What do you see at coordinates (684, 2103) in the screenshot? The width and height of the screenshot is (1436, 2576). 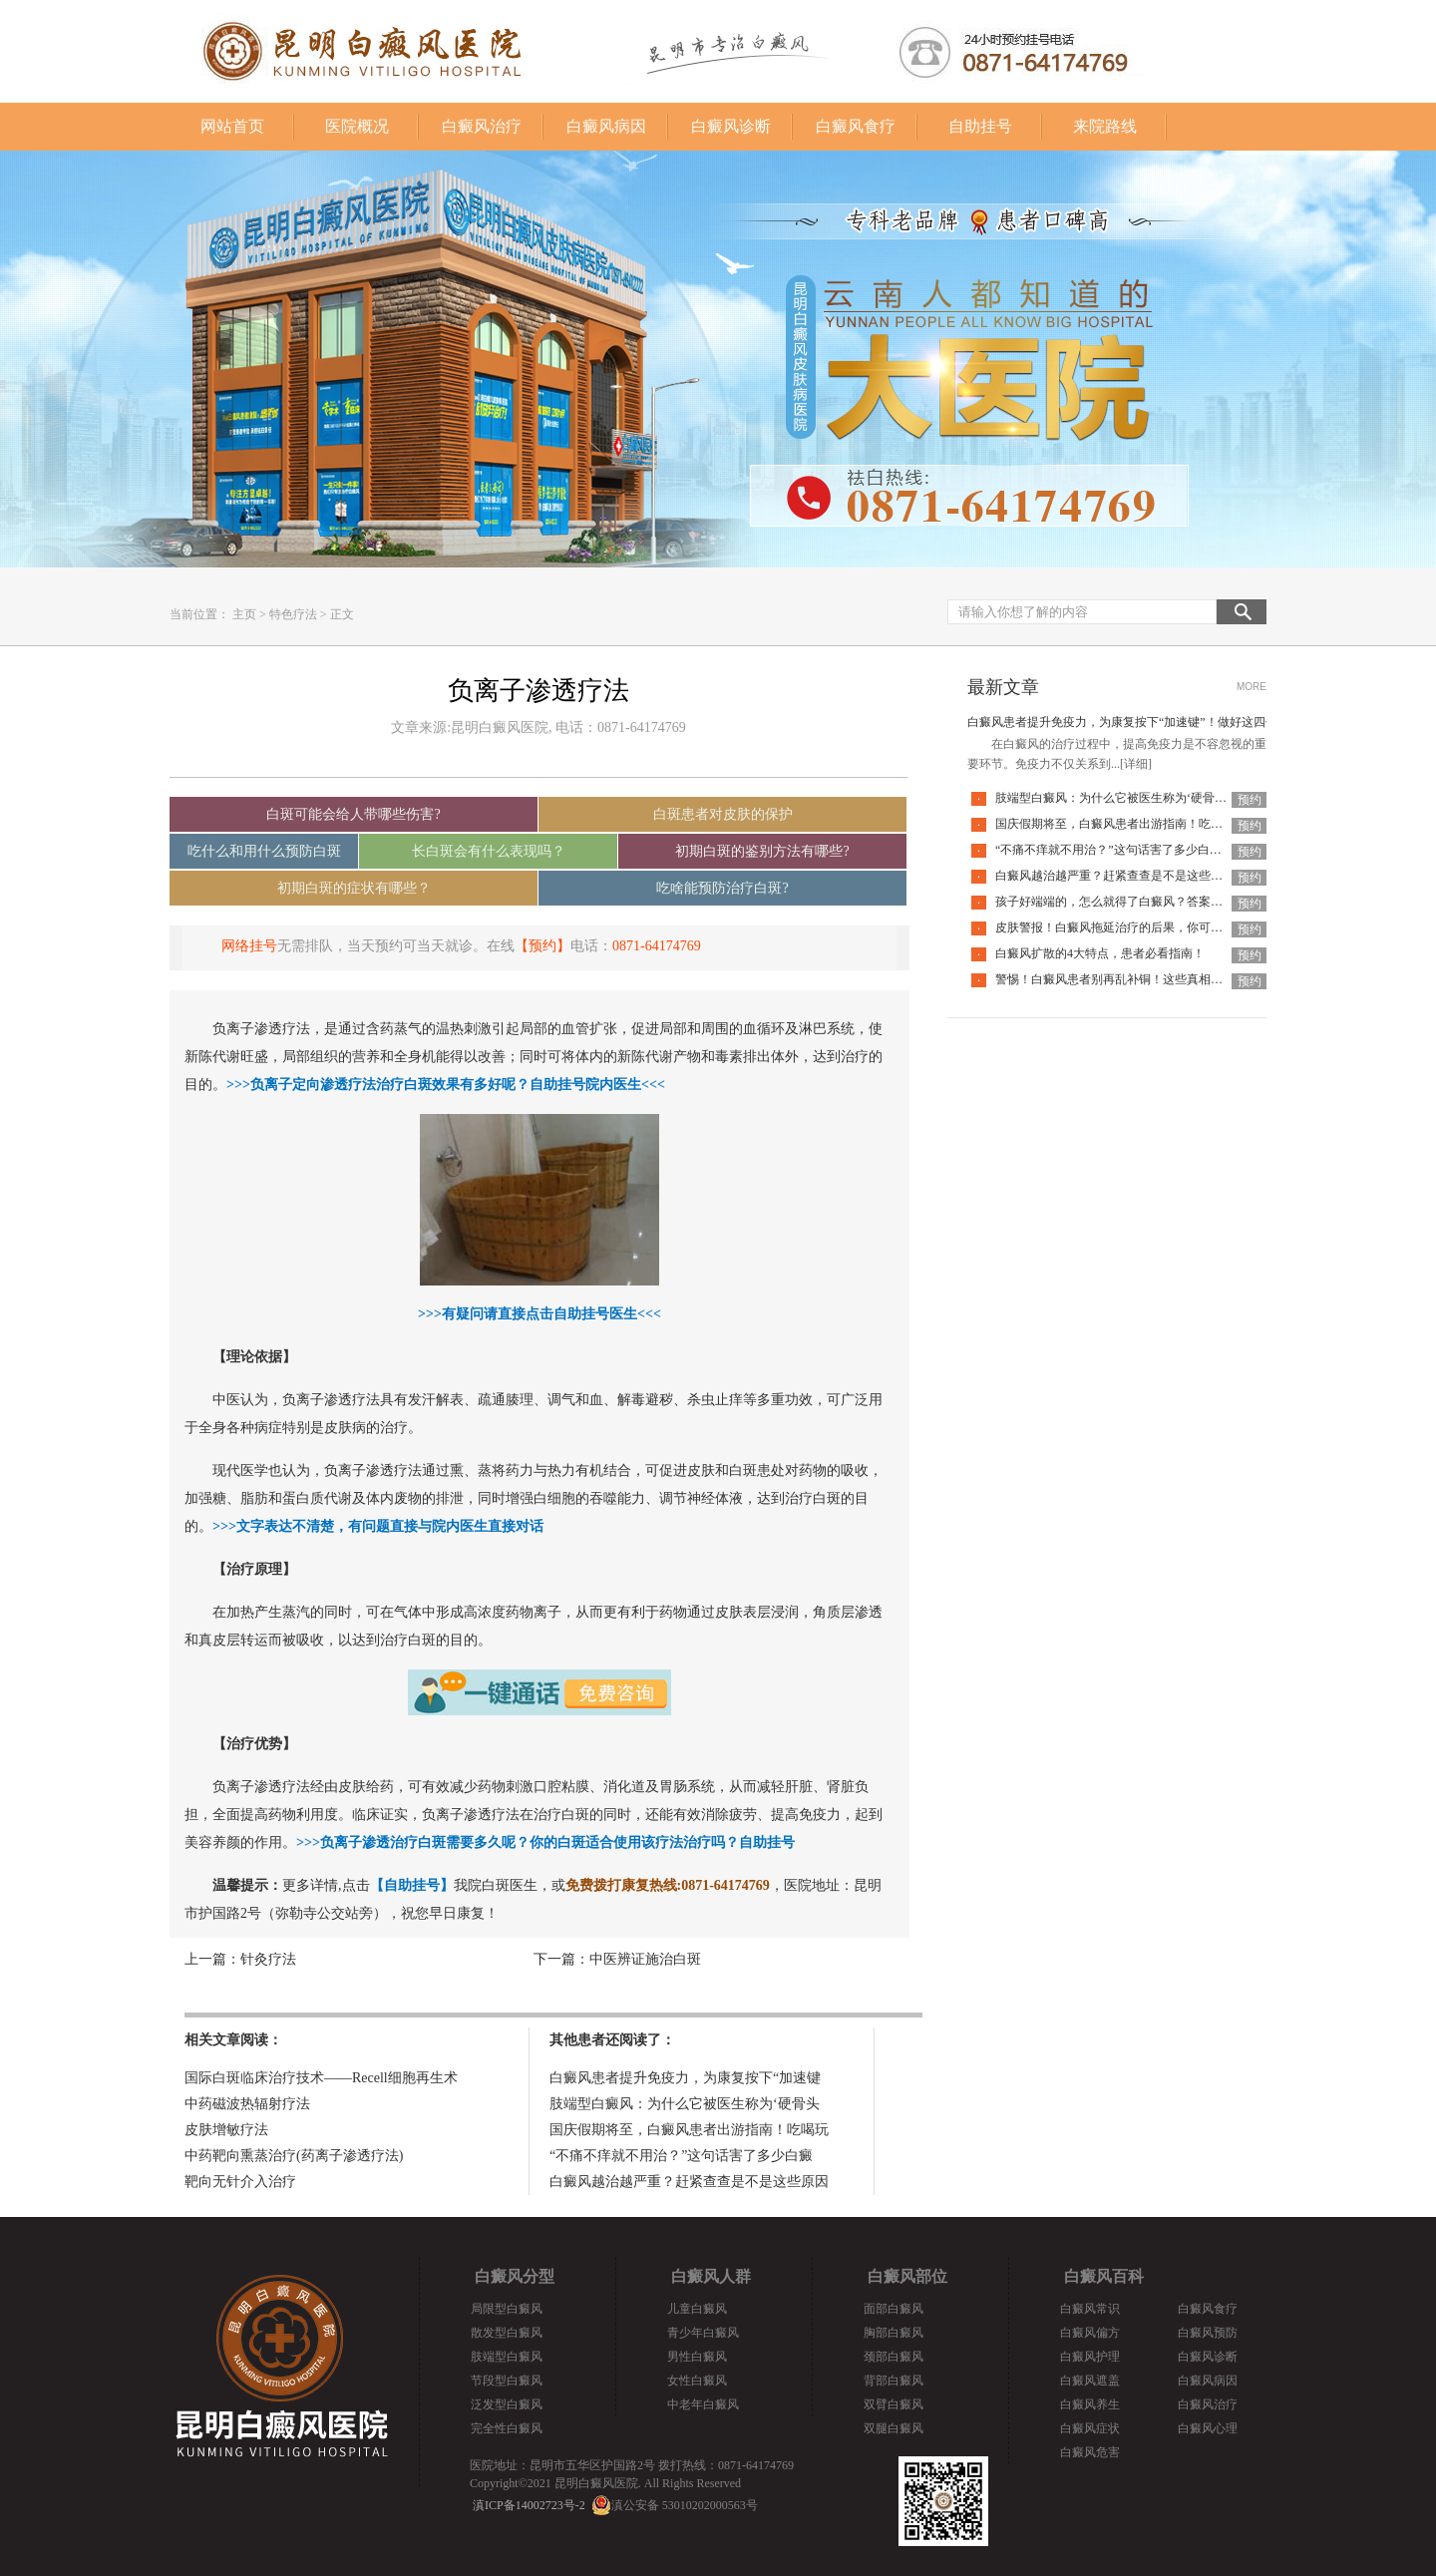 I see `肢端型白癜风：为什么它被医生称为‘硬骨头` at bounding box center [684, 2103].